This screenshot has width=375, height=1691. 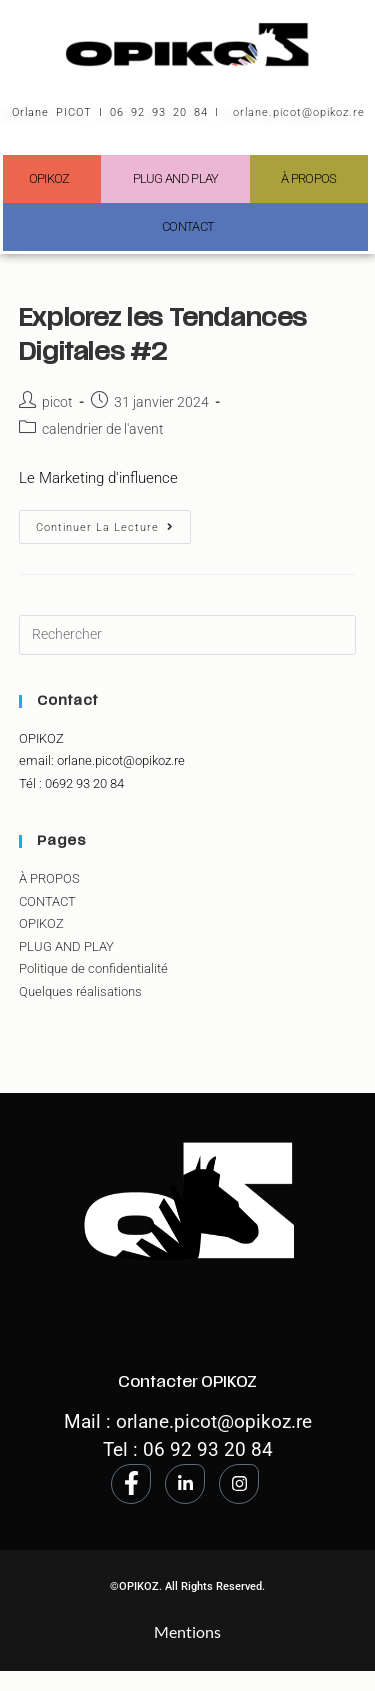 I want to click on [Insérer une requête de recherche], so click(x=188, y=635).